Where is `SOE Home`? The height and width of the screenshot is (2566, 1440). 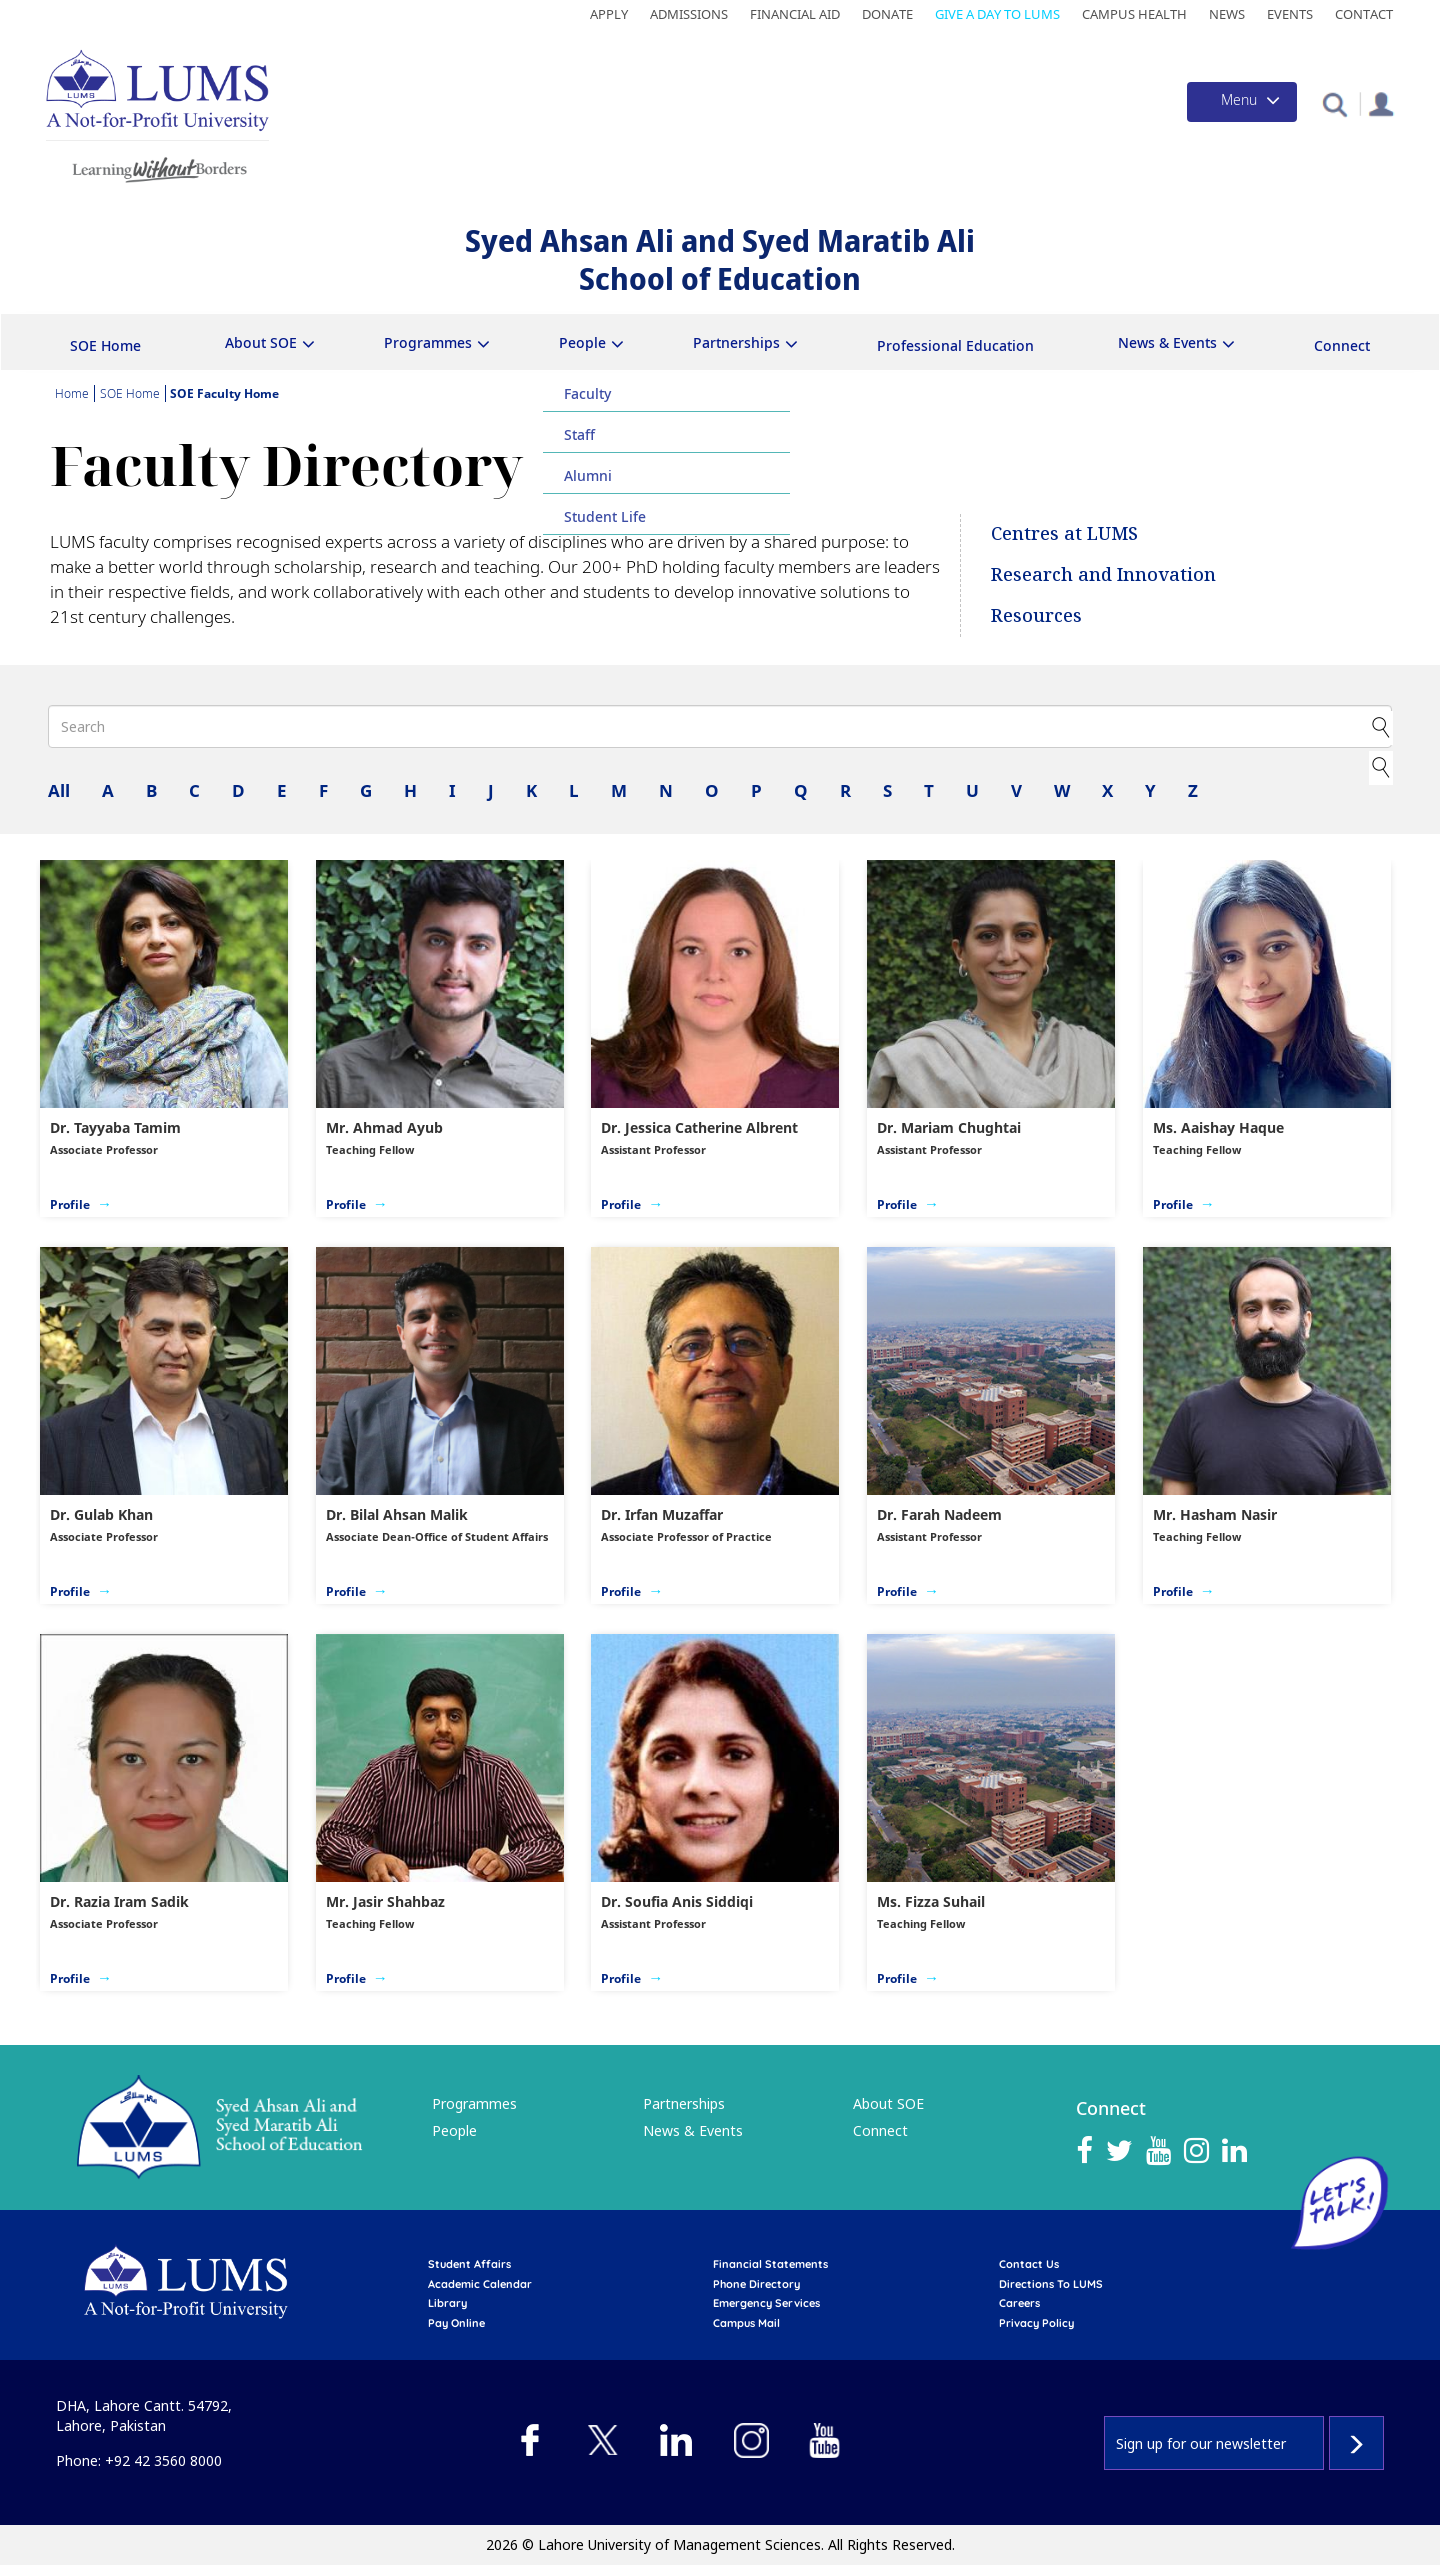 SOE Home is located at coordinates (105, 345).